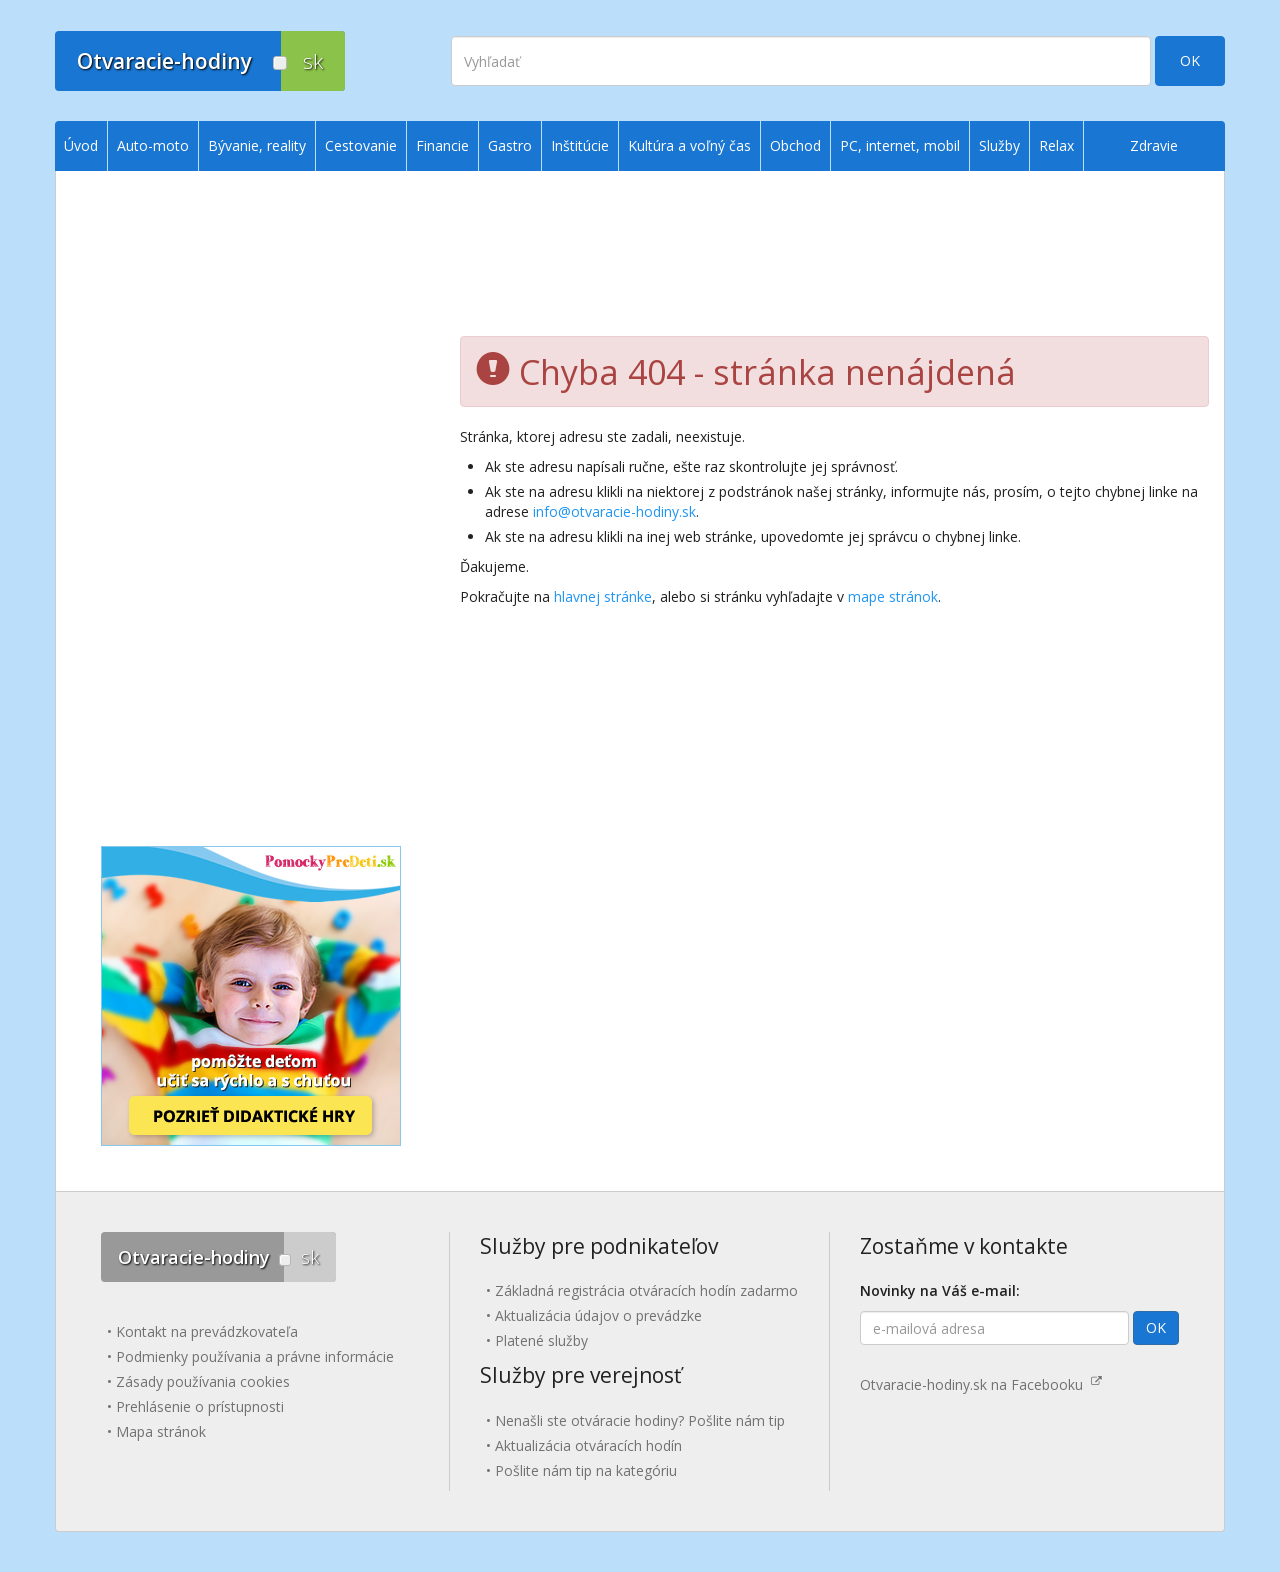 Image resolution: width=1280 pixels, height=1572 pixels. Describe the element at coordinates (646, 1290) in the screenshot. I see `Základná registrácia otváracích hodín zadarmo` at that location.